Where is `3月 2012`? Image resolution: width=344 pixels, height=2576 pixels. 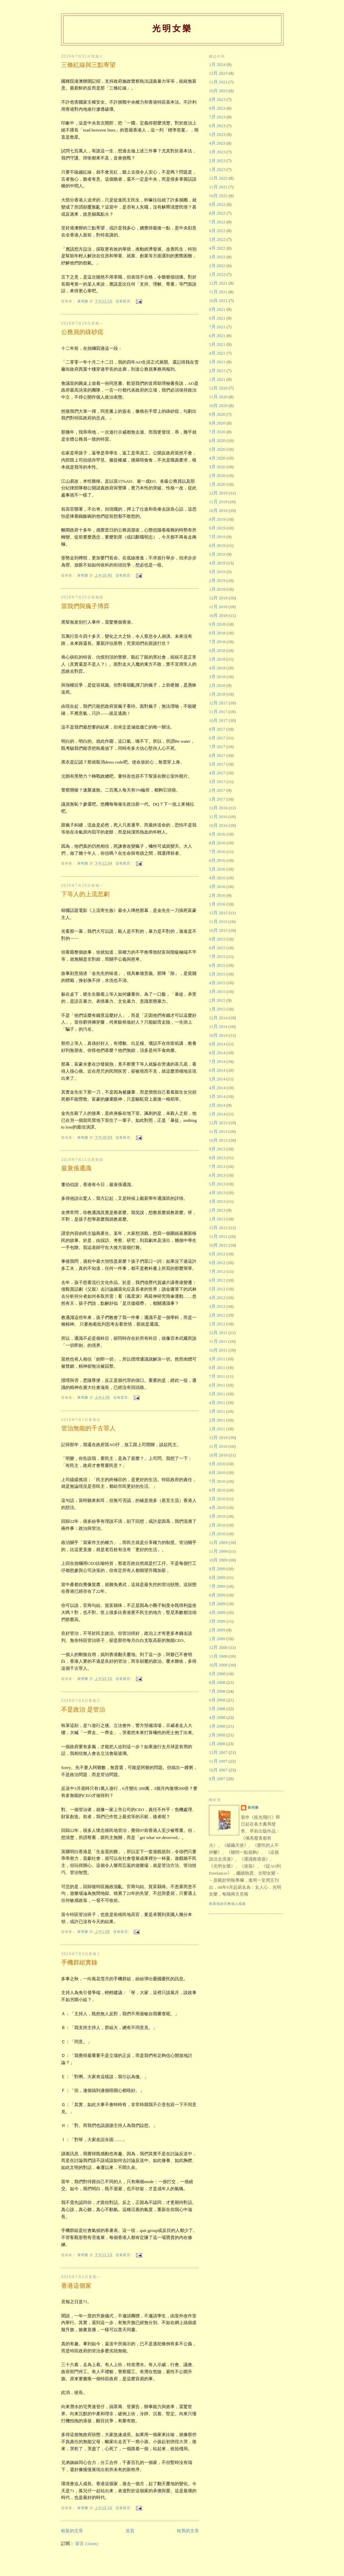 3月 2012 is located at coordinates (217, 1306).